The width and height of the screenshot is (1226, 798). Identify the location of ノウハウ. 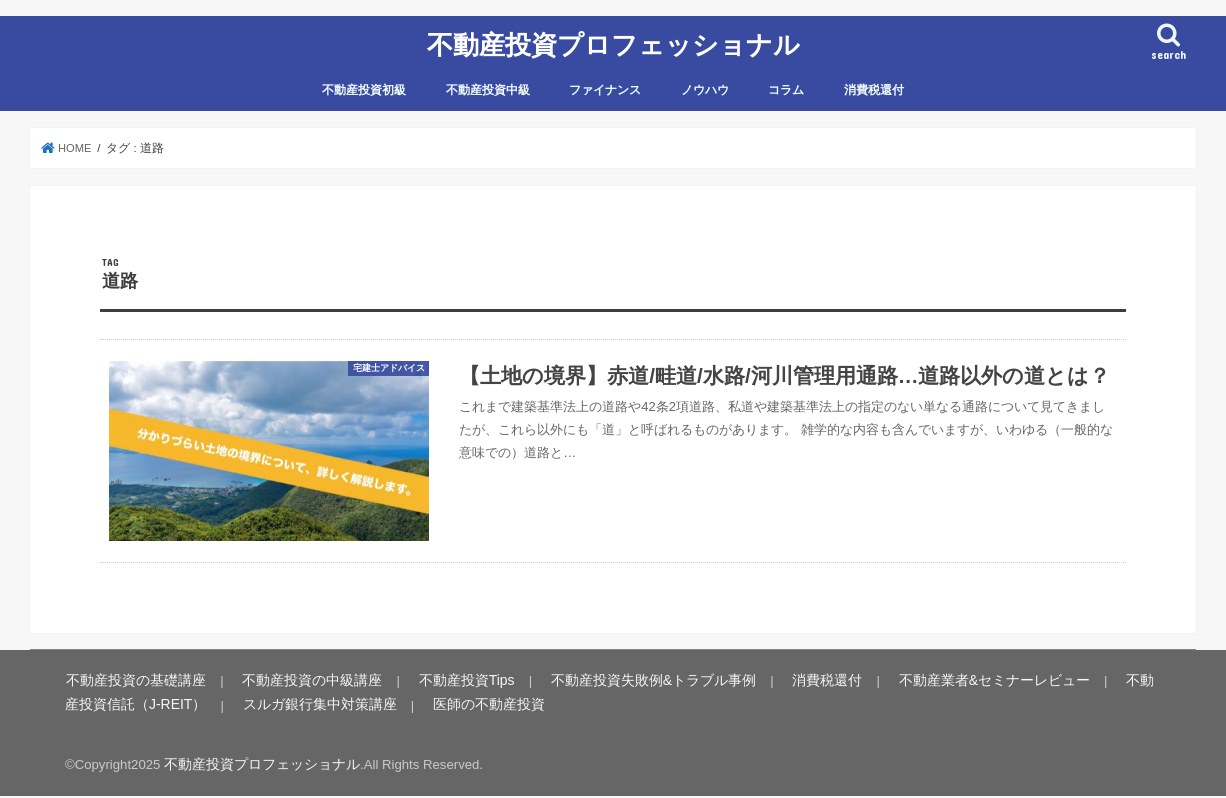
(705, 86).